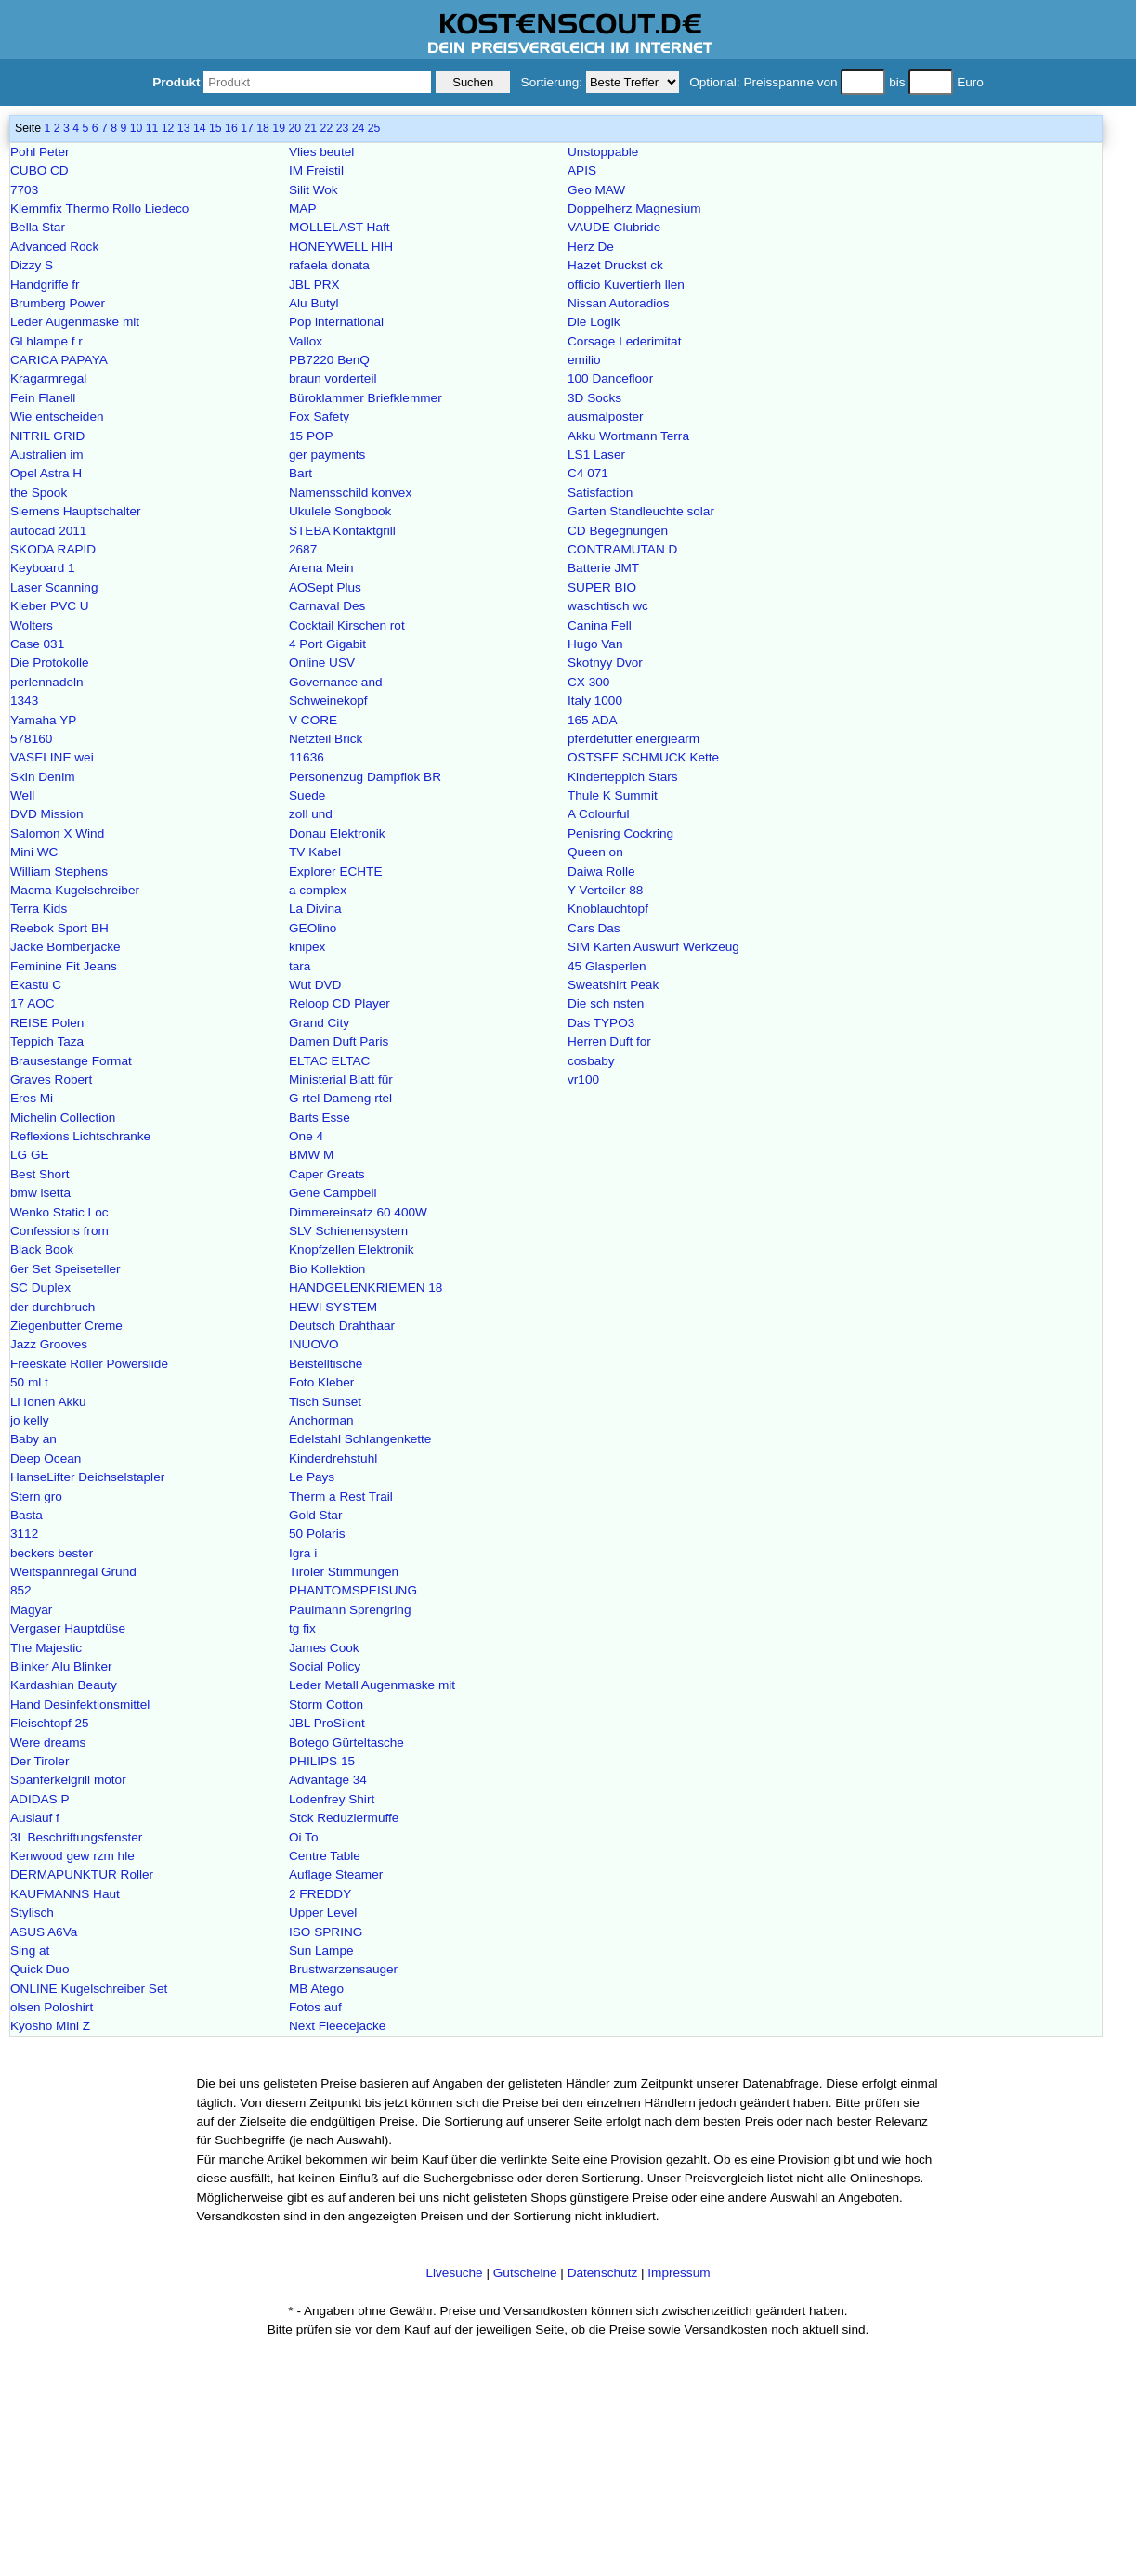 Image resolution: width=1136 pixels, height=2576 pixels. What do you see at coordinates (633, 739) in the screenshot?
I see `pferdefutter energiearm` at bounding box center [633, 739].